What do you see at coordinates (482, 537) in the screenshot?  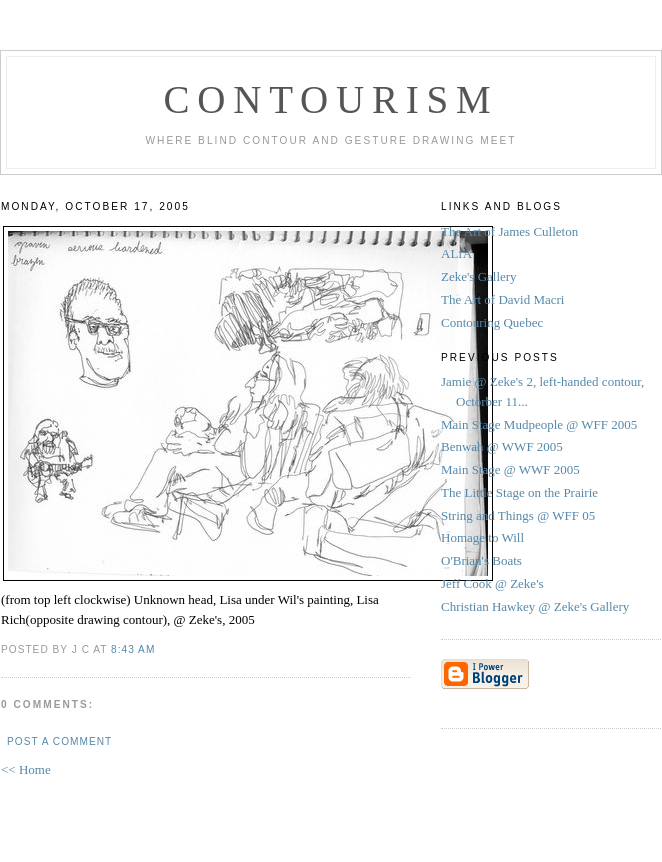 I see `Homage to Will` at bounding box center [482, 537].